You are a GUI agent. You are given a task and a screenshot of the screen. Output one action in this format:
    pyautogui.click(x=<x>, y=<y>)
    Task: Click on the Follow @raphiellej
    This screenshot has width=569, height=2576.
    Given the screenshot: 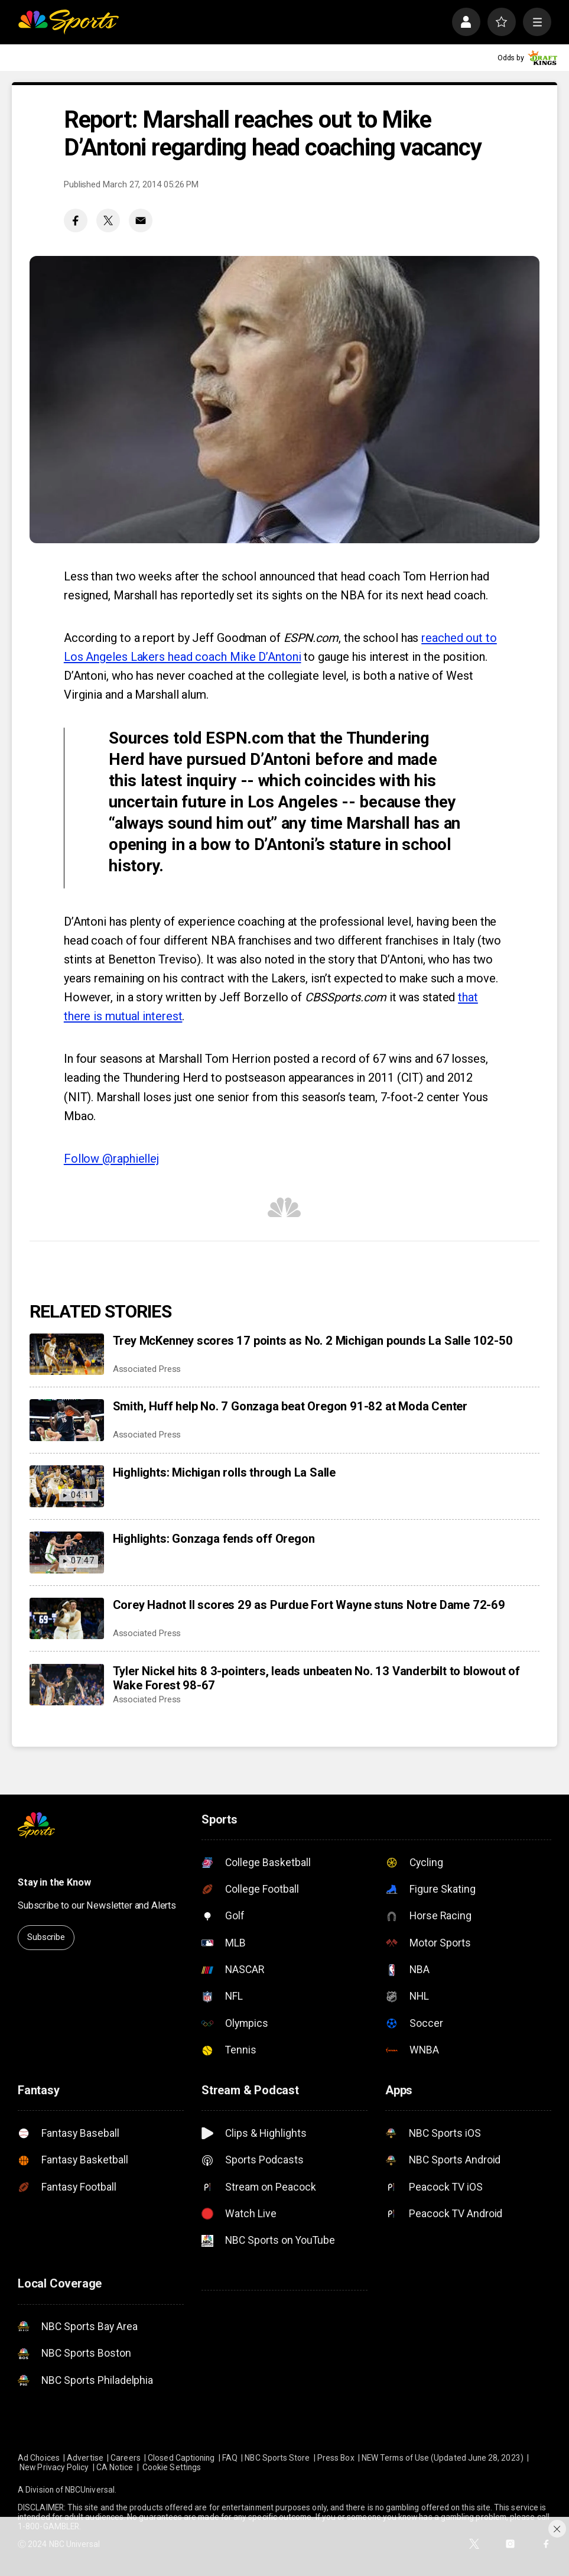 What is the action you would take?
    pyautogui.click(x=111, y=1158)
    